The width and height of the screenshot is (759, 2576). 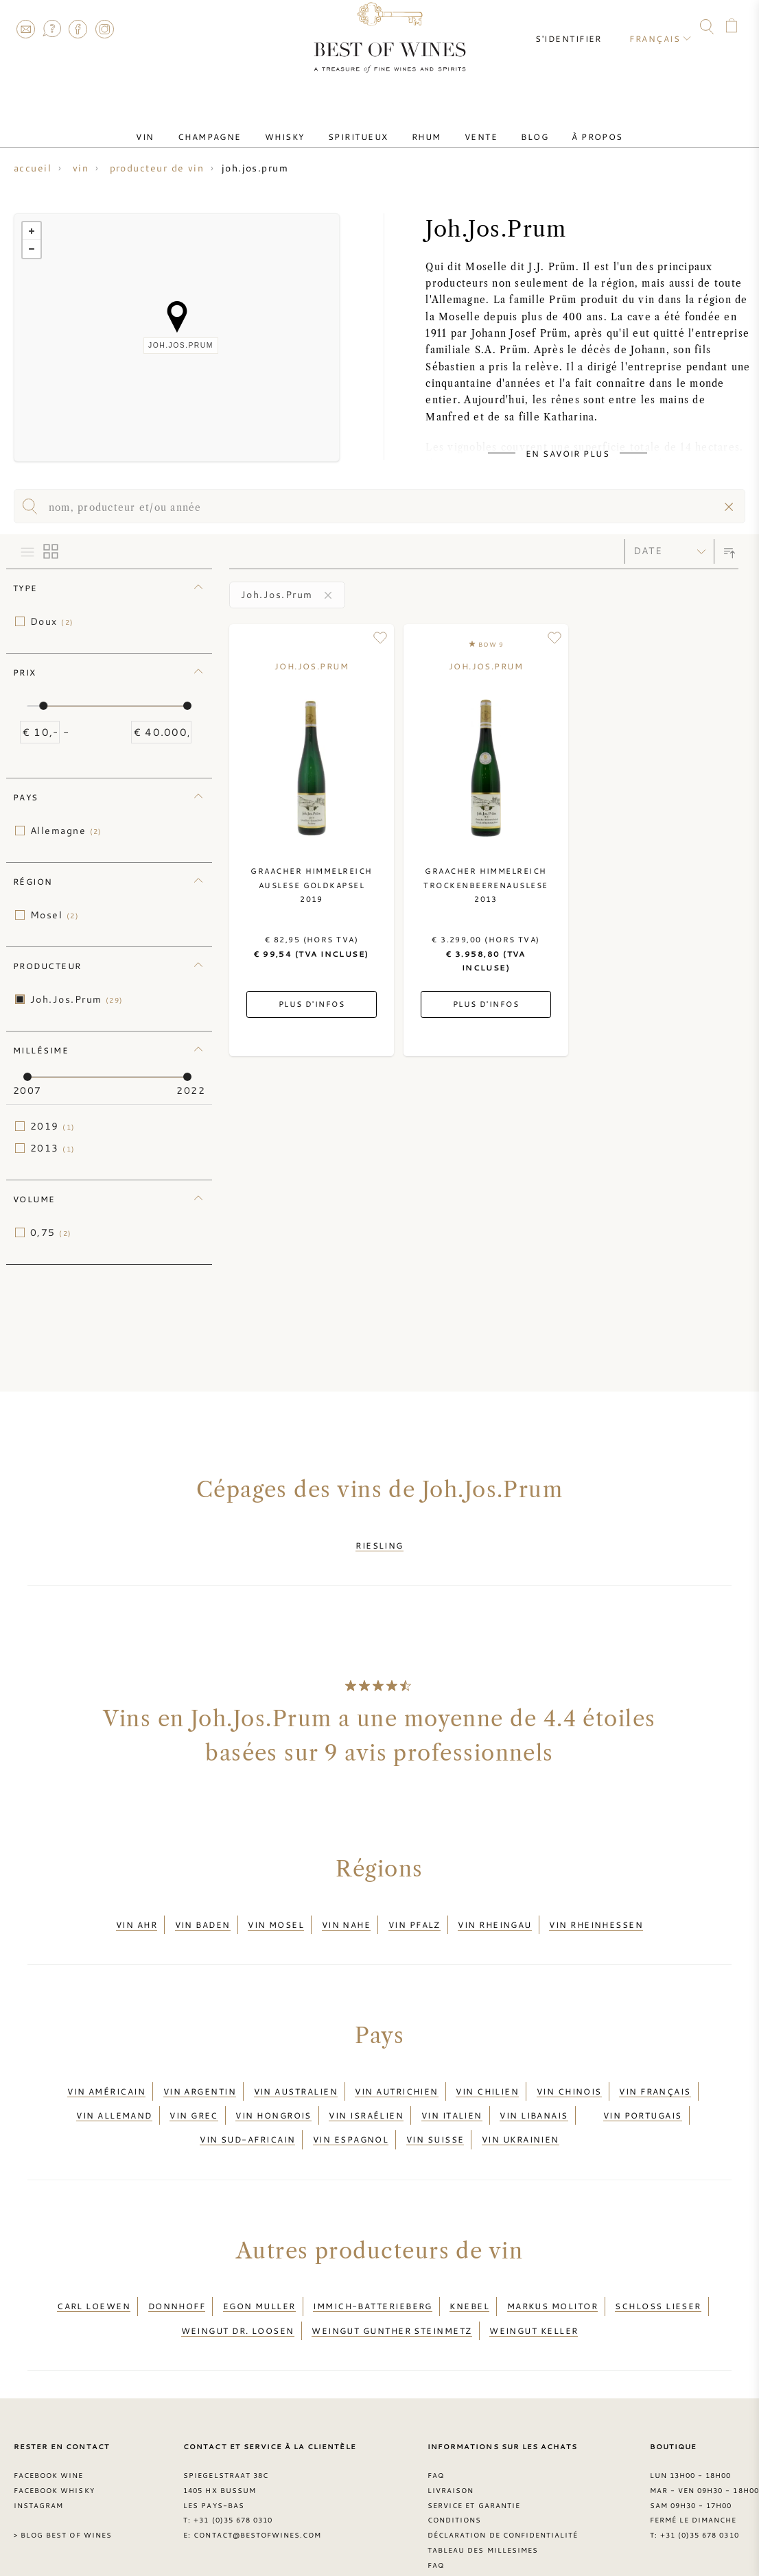 I want to click on Weingut Dr. Loosen, so click(x=237, y=2281).